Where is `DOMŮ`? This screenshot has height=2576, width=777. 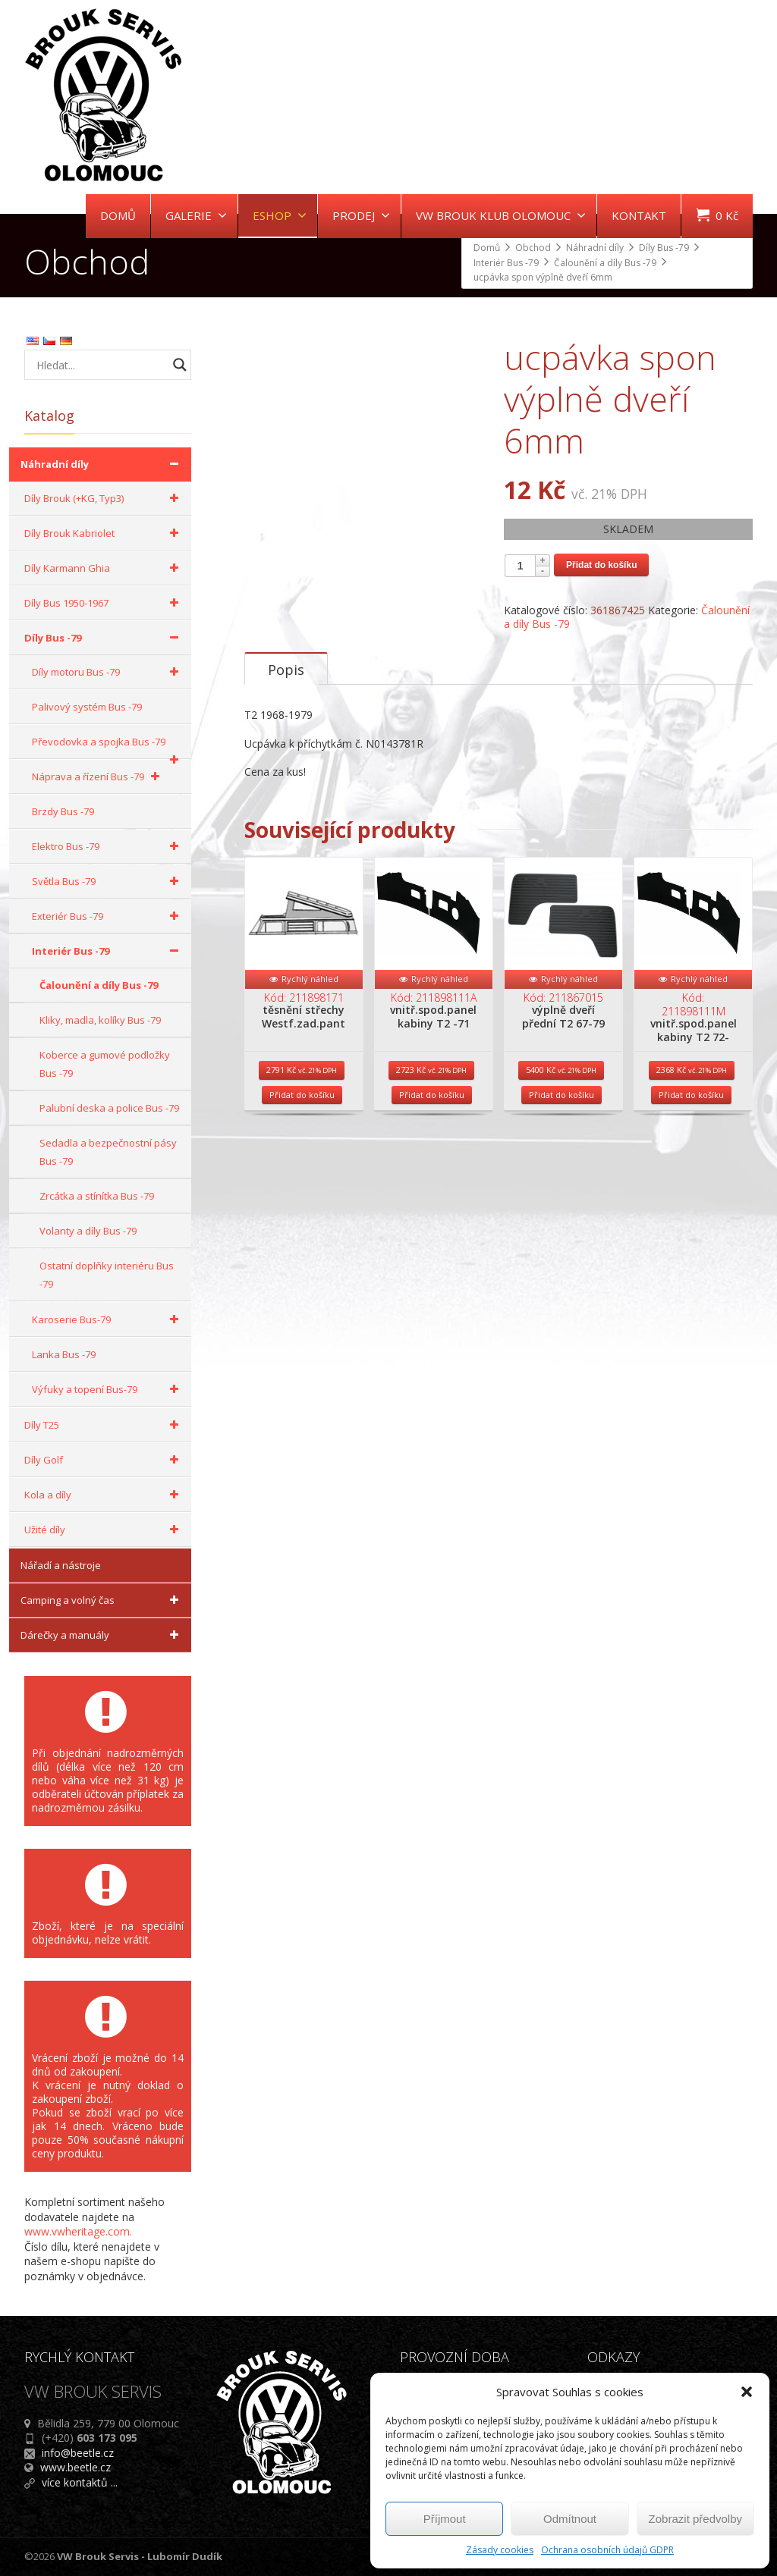
DOMŮ is located at coordinates (118, 215).